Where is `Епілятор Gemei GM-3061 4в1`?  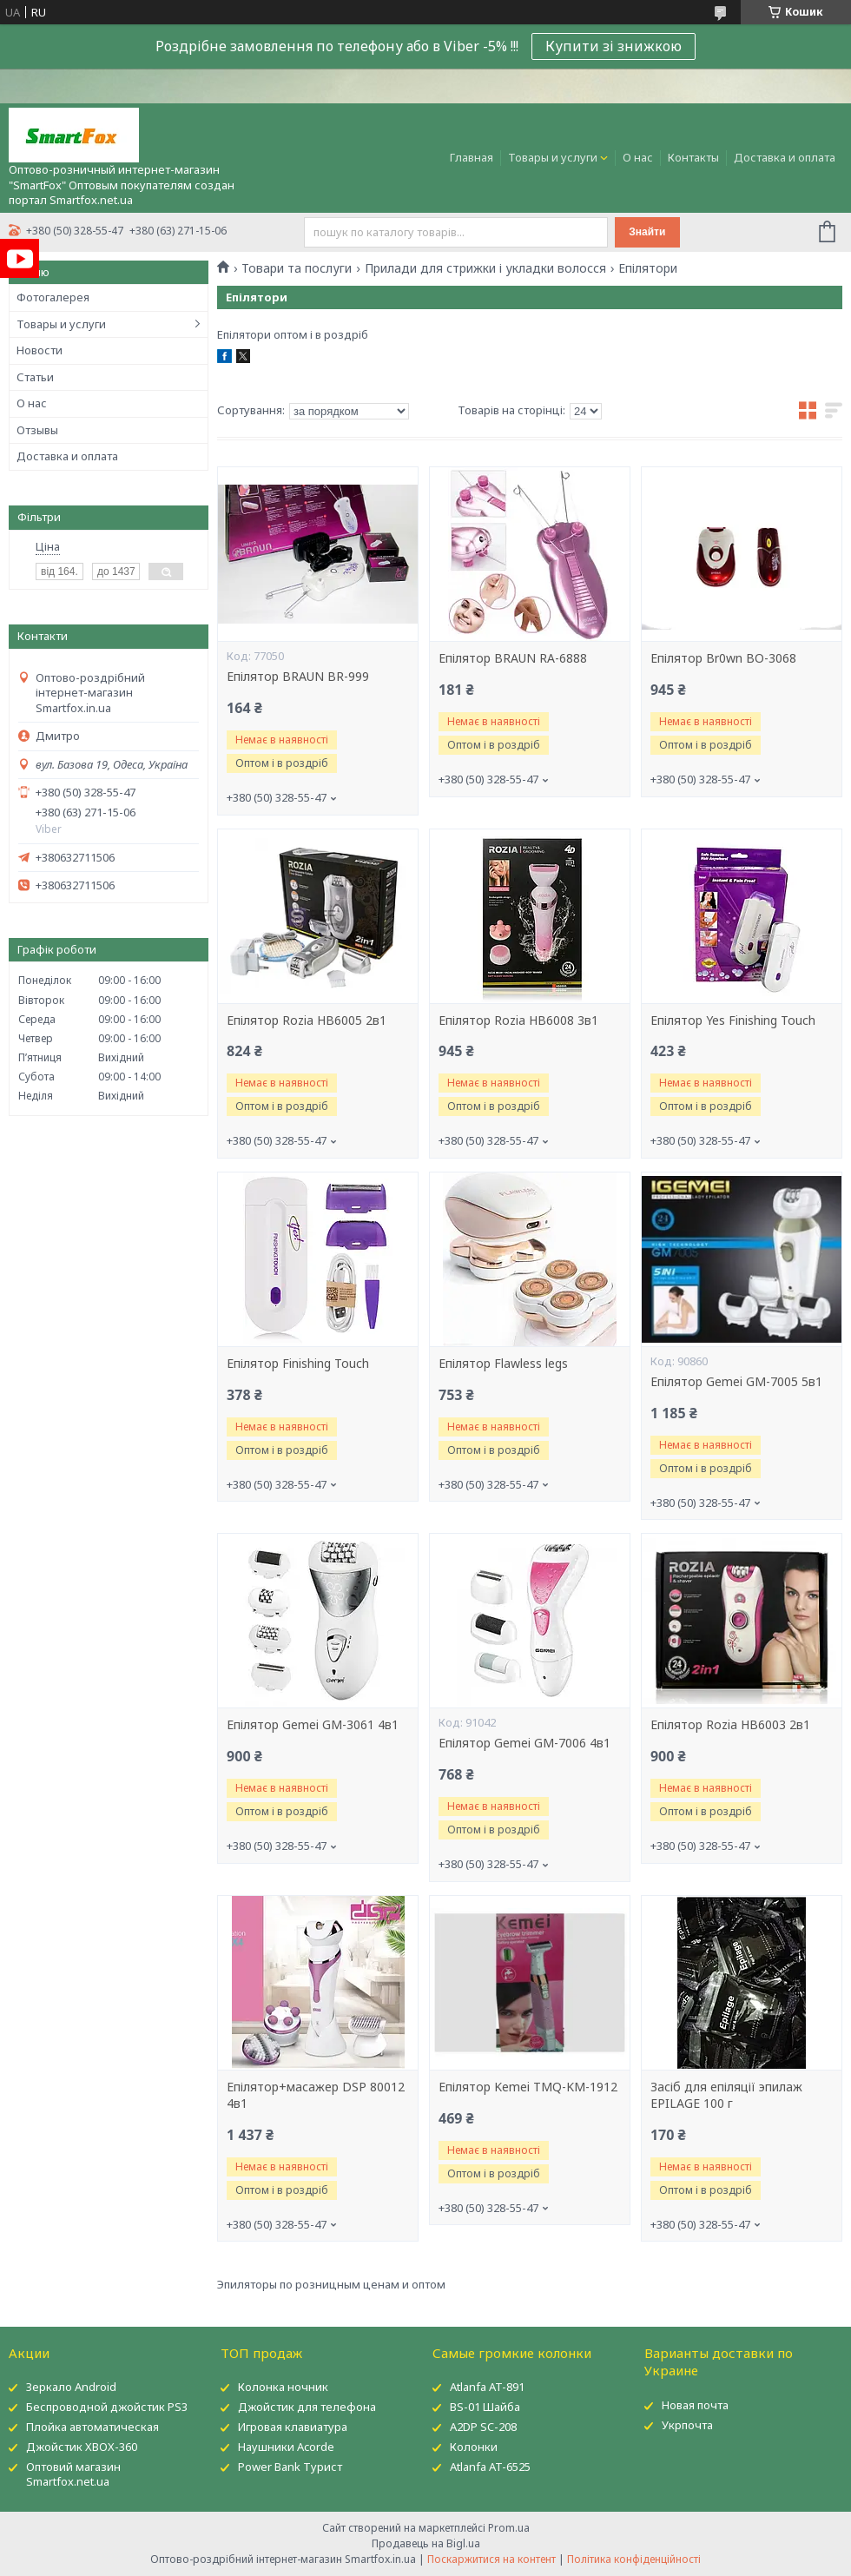 Епілятор Gemei GM-3061 4в1 is located at coordinates (313, 1725).